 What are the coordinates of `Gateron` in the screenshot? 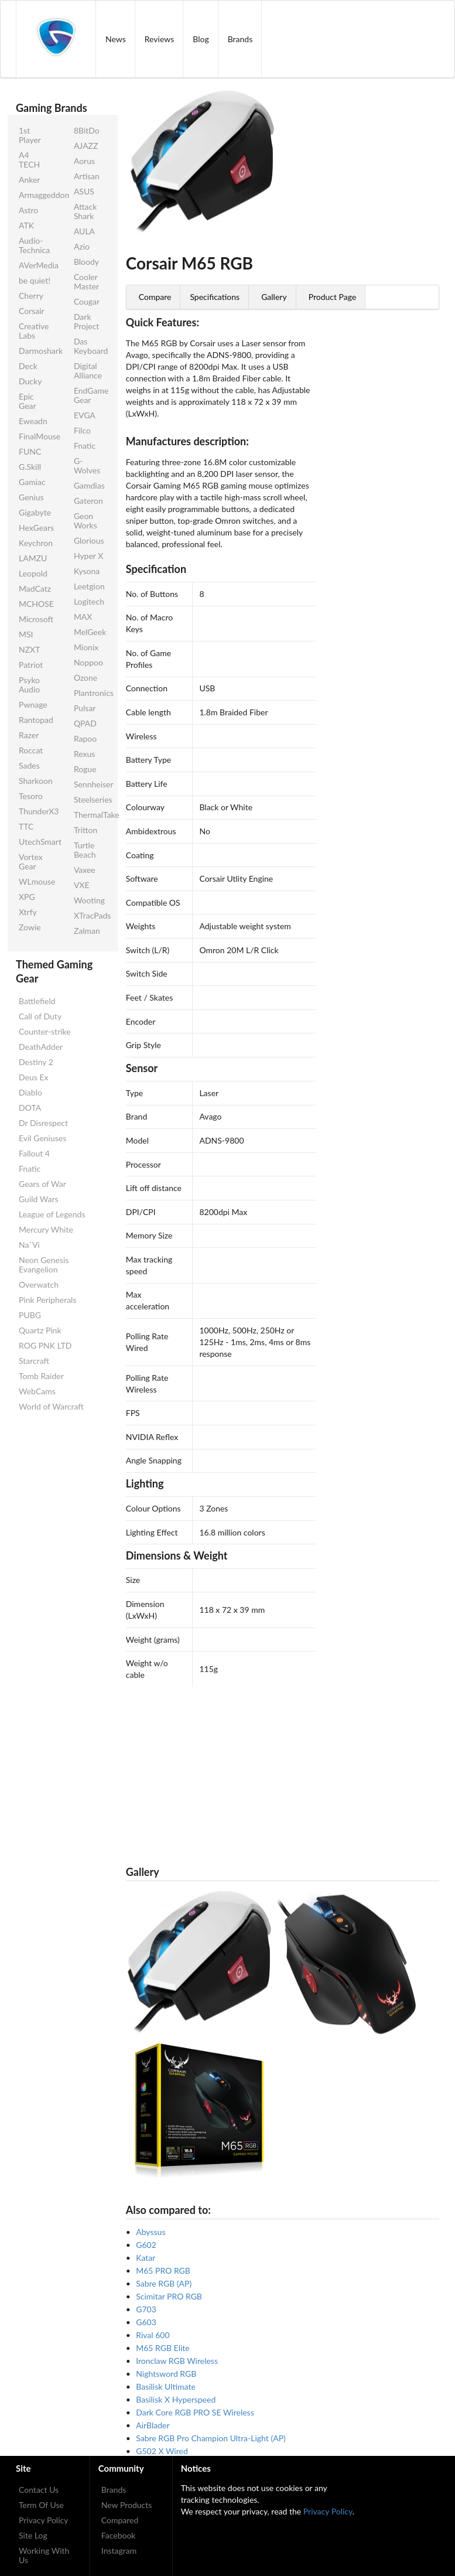 It's located at (88, 501).